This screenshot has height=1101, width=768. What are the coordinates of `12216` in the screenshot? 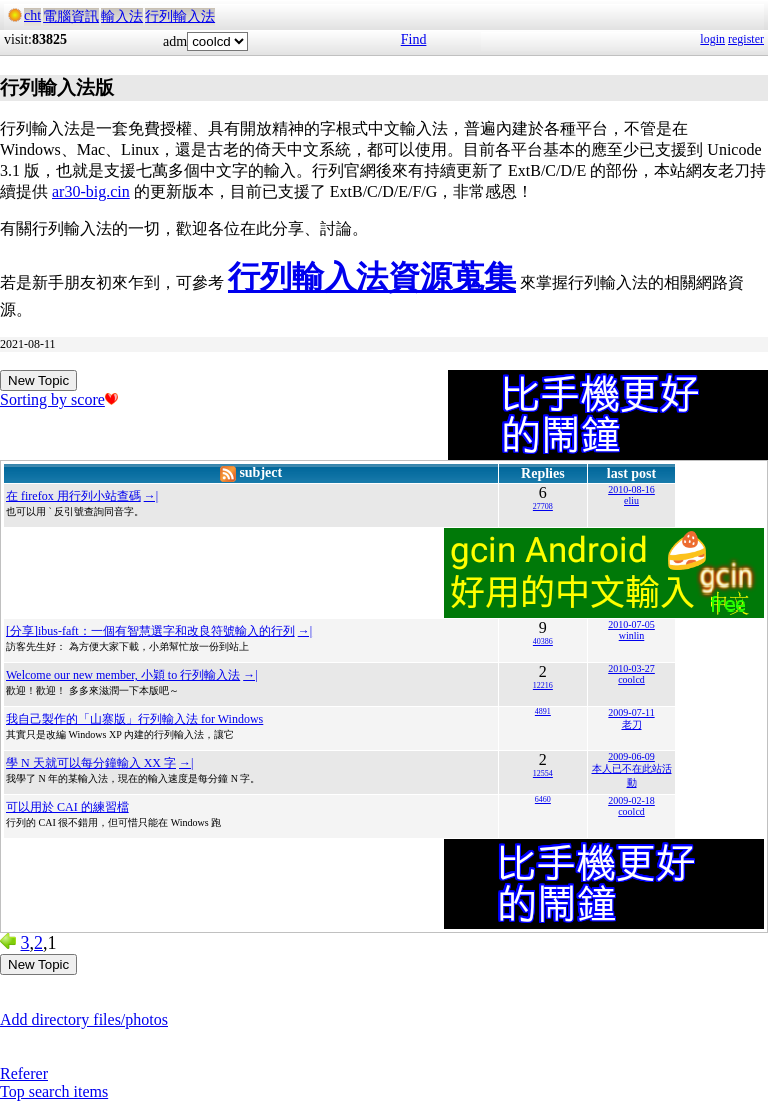 It's located at (543, 685).